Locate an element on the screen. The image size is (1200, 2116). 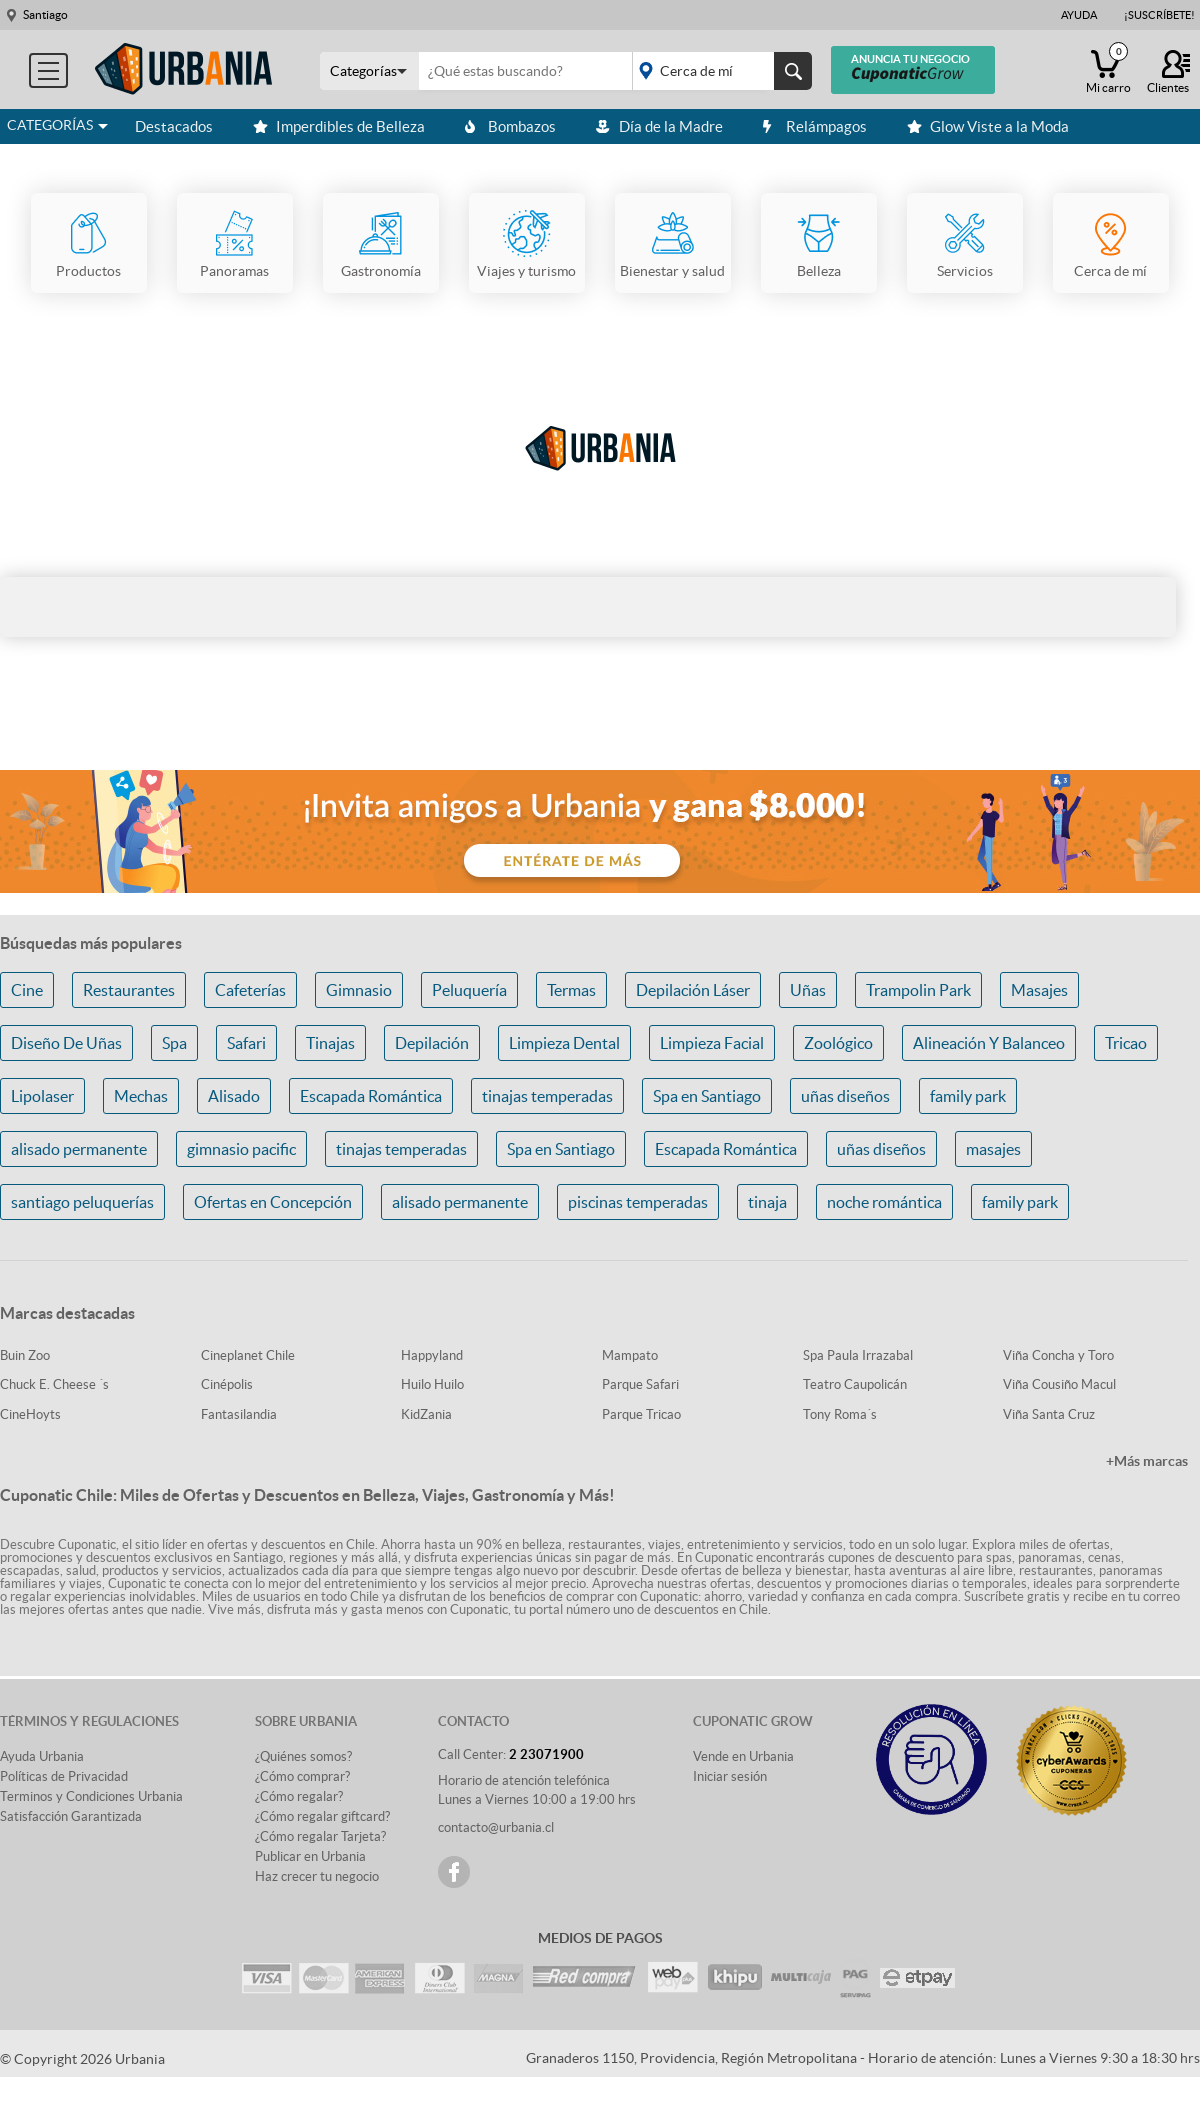
Huilo Huilo is located at coordinates (432, 1384).